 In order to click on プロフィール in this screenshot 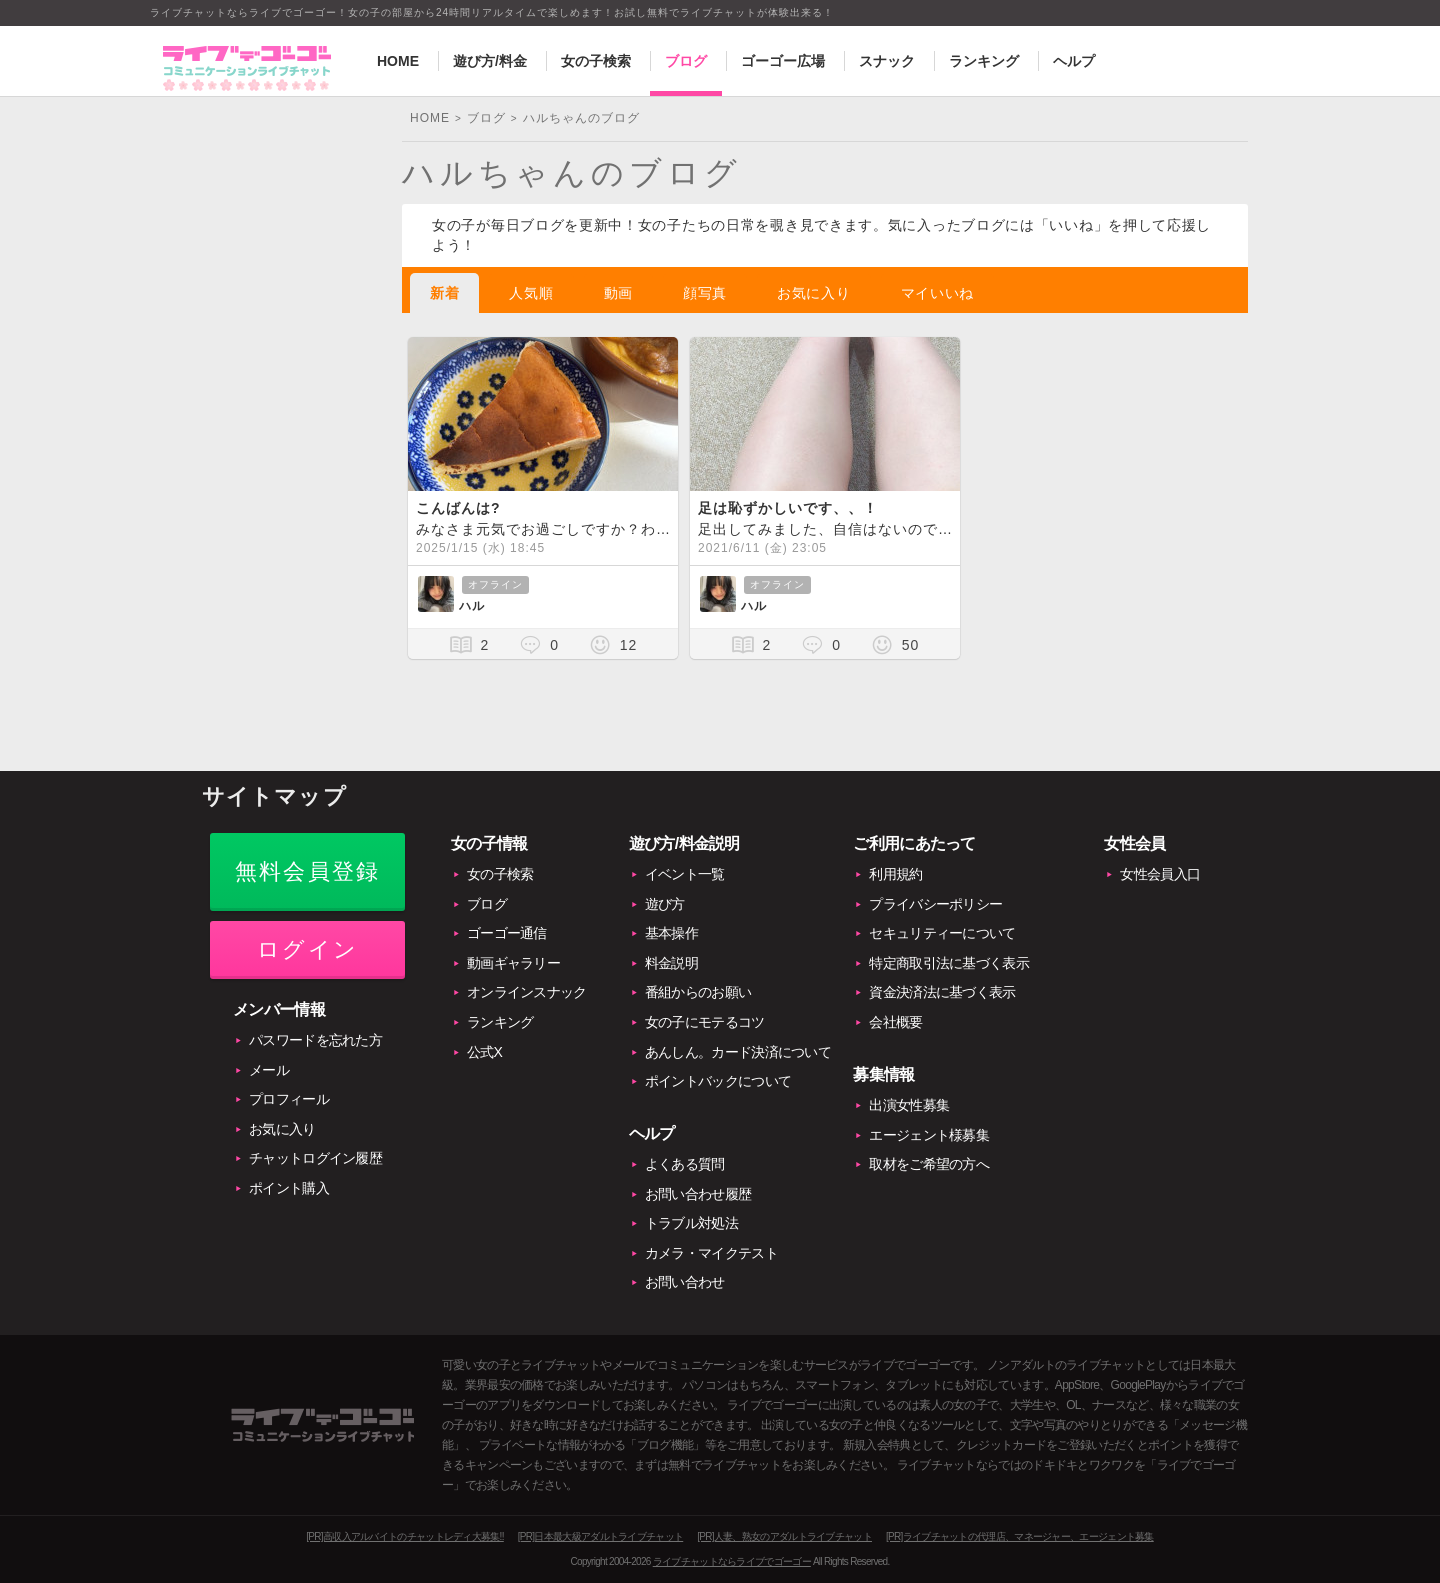, I will do `click(289, 1099)`.